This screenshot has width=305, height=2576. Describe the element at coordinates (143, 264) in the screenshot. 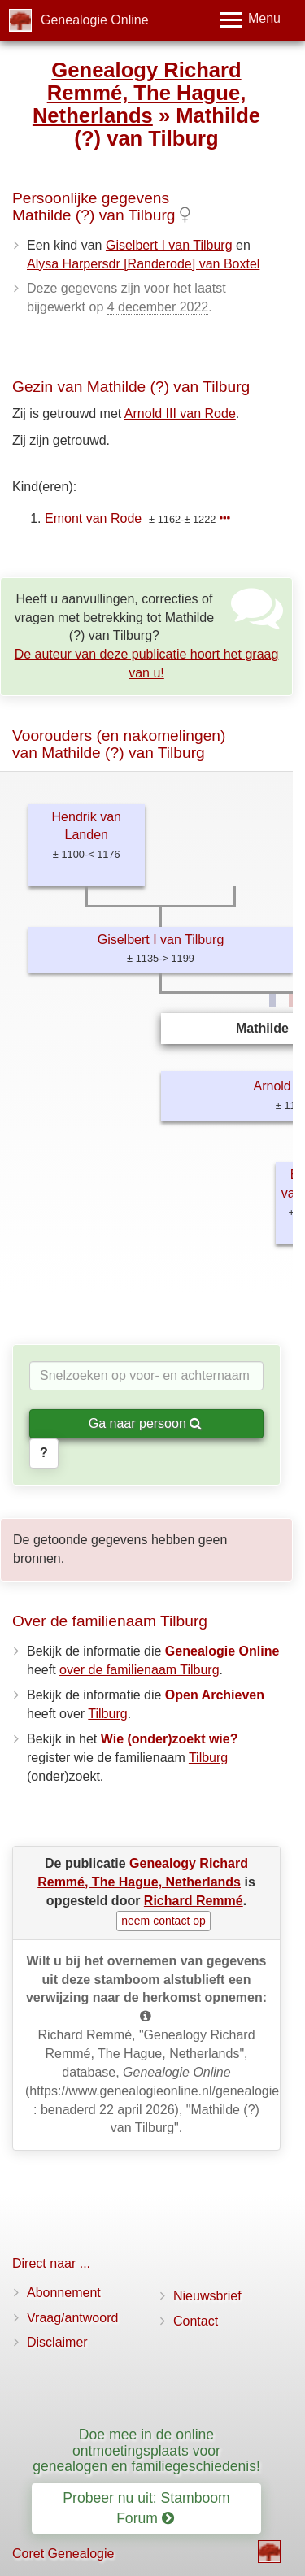

I see `Alysa Harpersdr [Randerode] van Boxtel` at that location.